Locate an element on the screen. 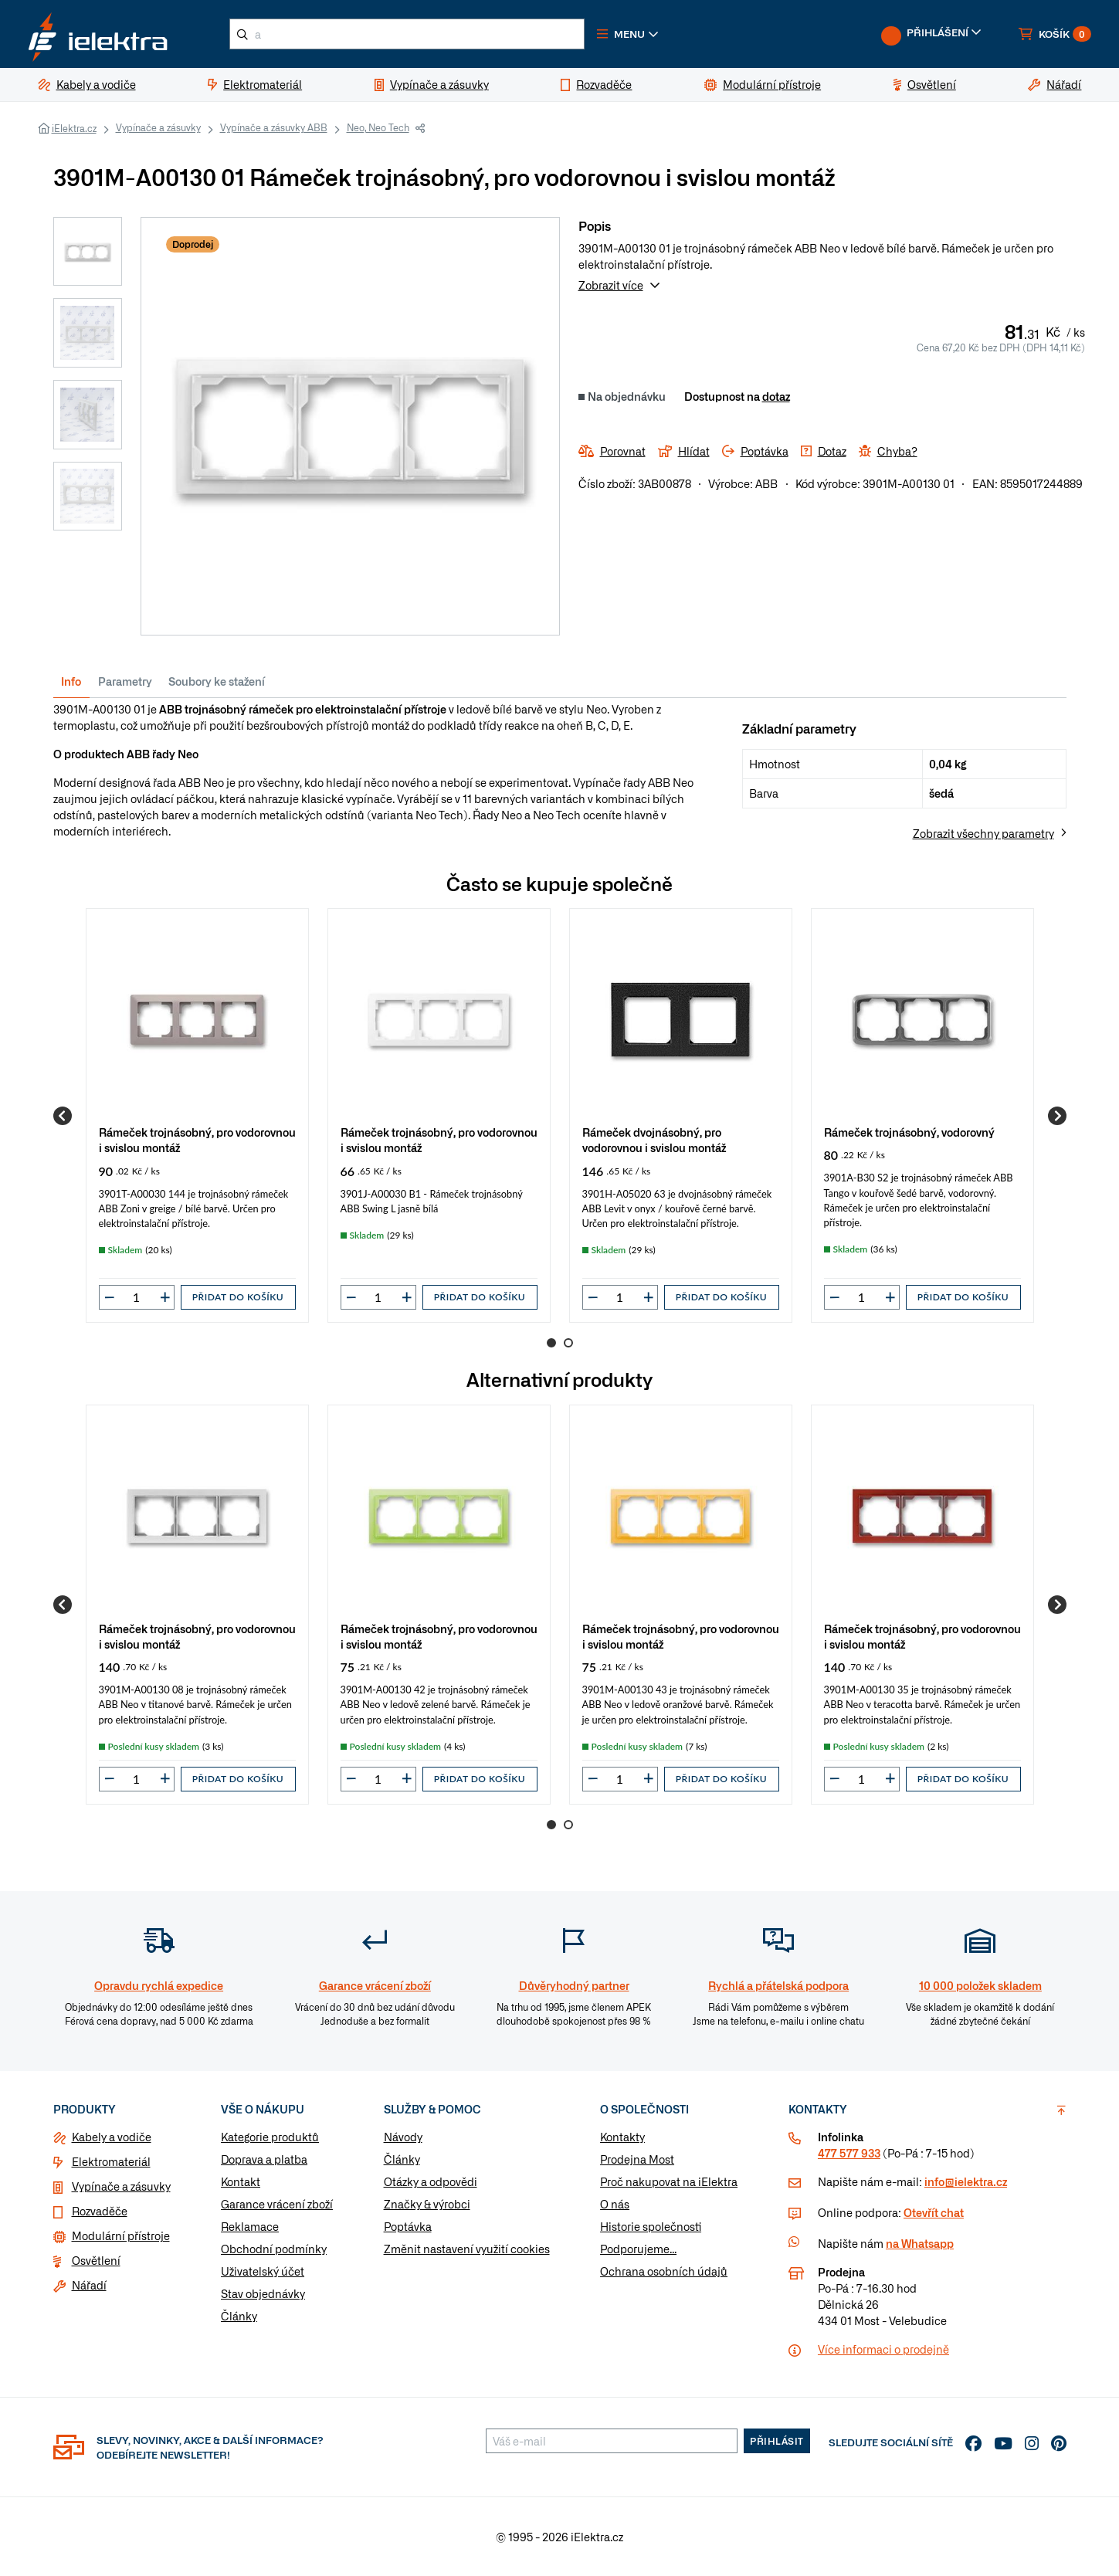 This screenshot has height=2576, width=1119. 477 577 933 is located at coordinates (849, 2153).